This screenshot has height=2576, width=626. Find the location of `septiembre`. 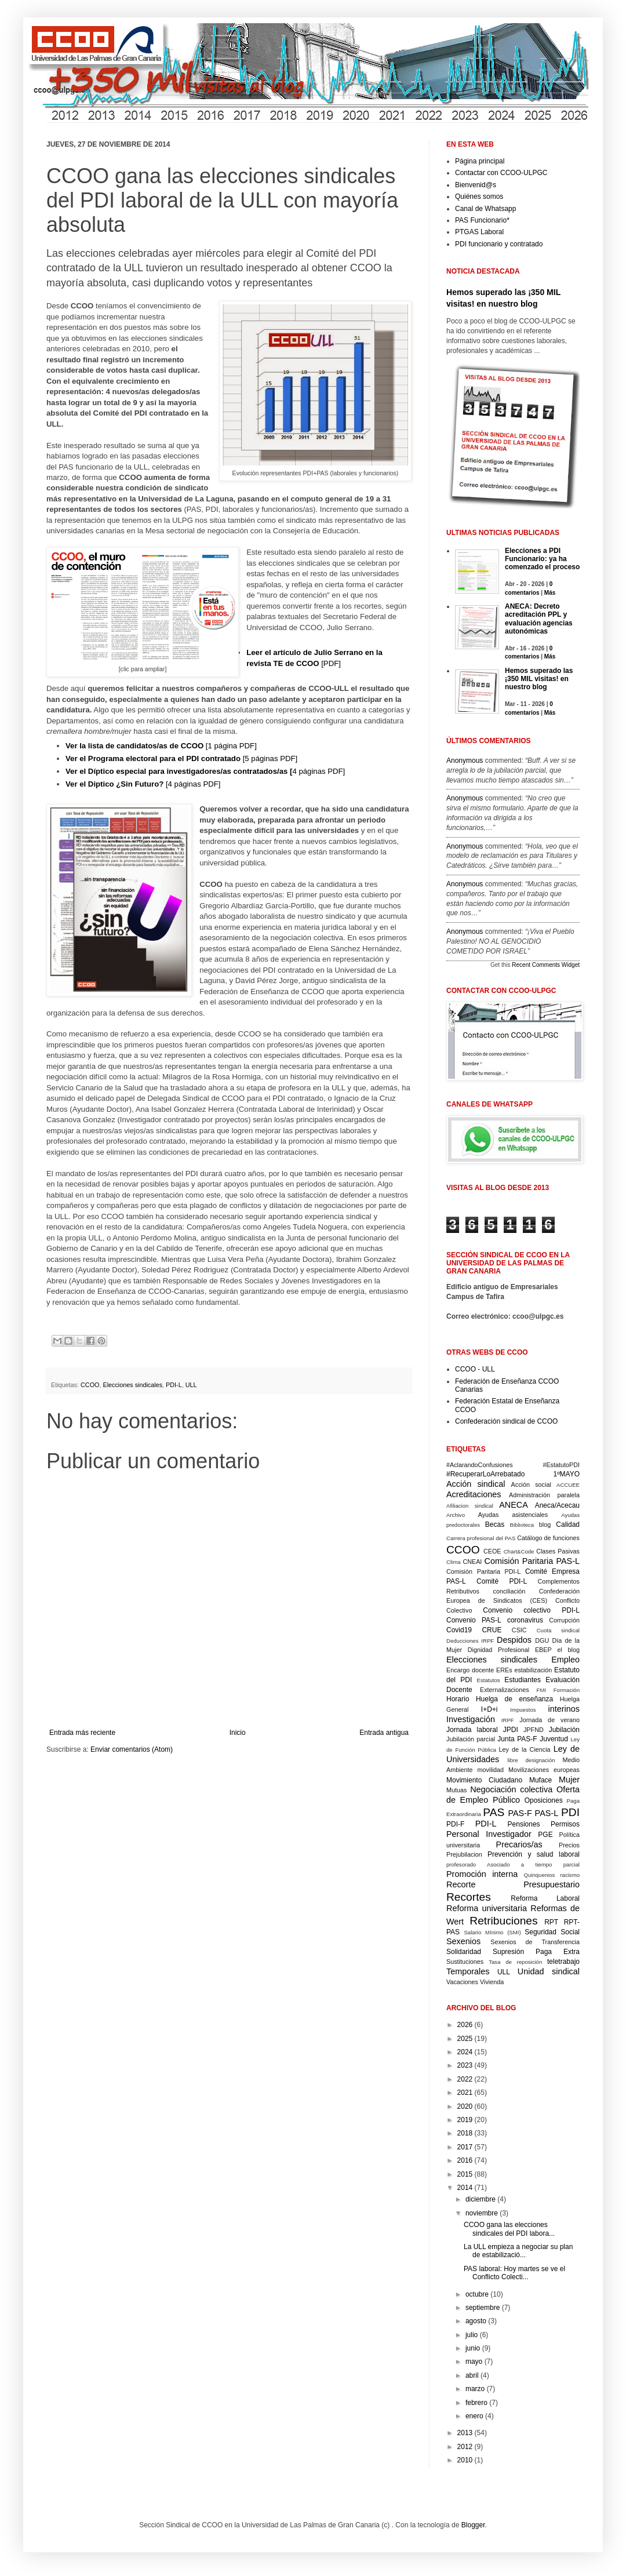

septiembre is located at coordinates (482, 2308).